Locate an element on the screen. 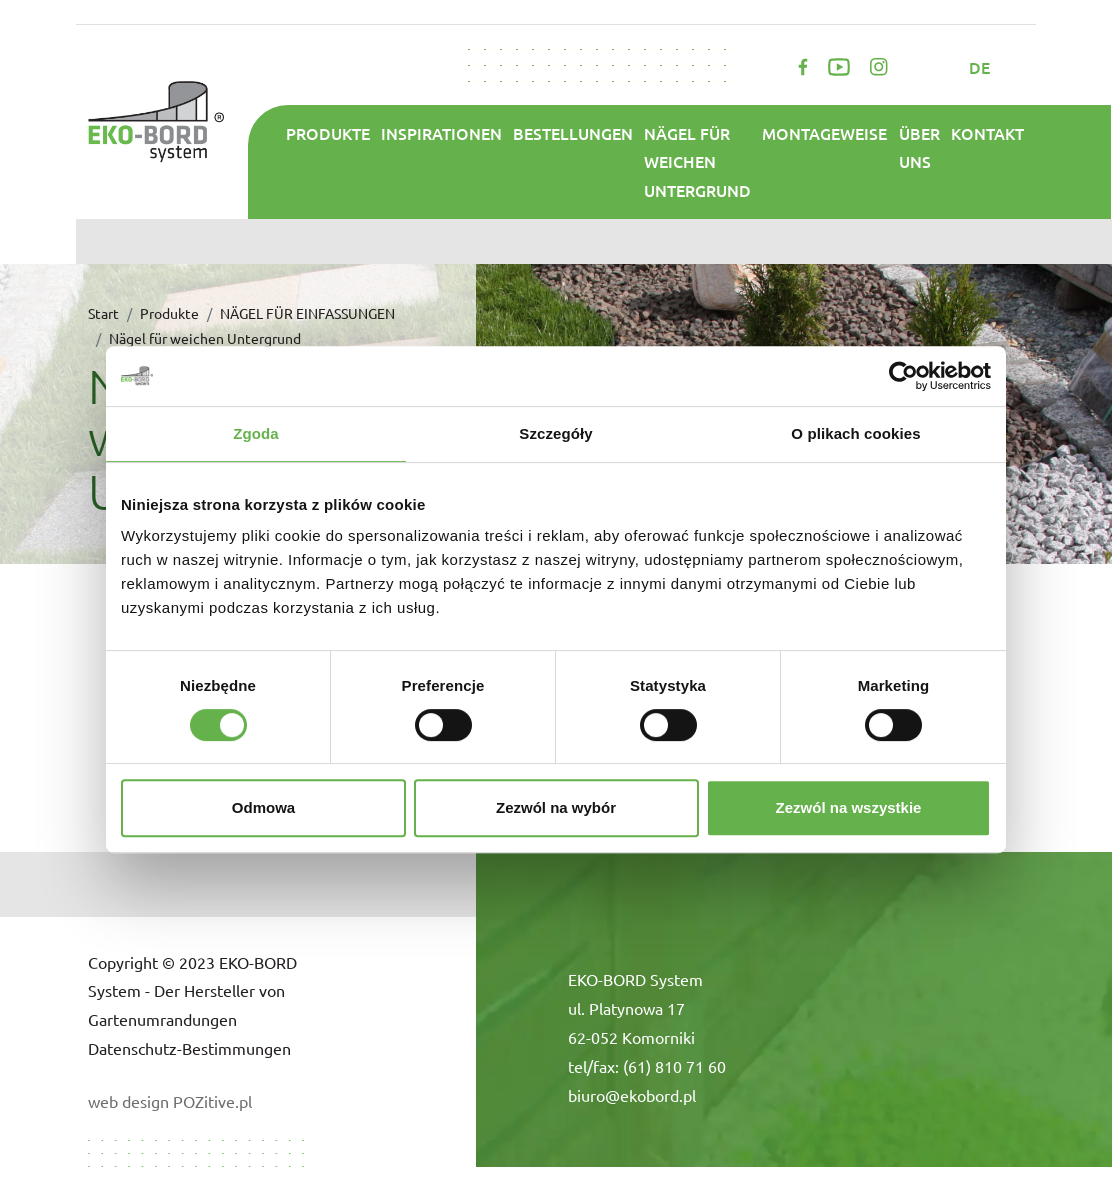  Odmowa is located at coordinates (263, 807).